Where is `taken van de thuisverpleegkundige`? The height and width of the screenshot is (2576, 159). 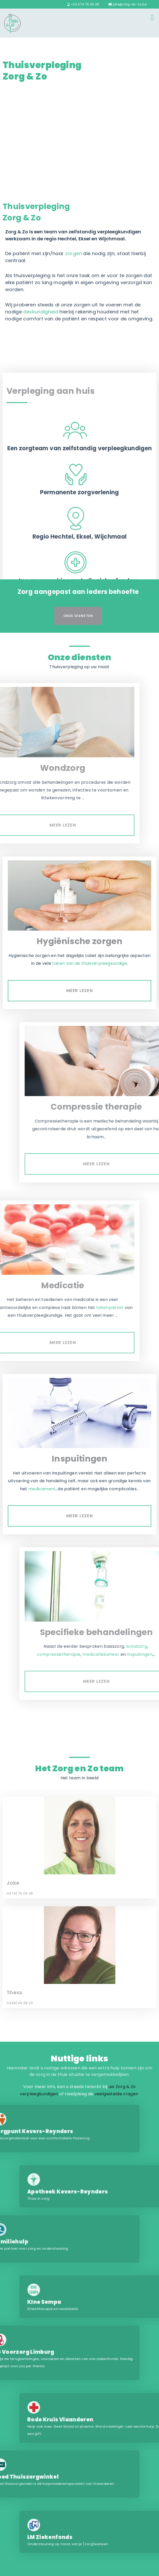 taken van de thuisverpleegkundige is located at coordinates (89, 963).